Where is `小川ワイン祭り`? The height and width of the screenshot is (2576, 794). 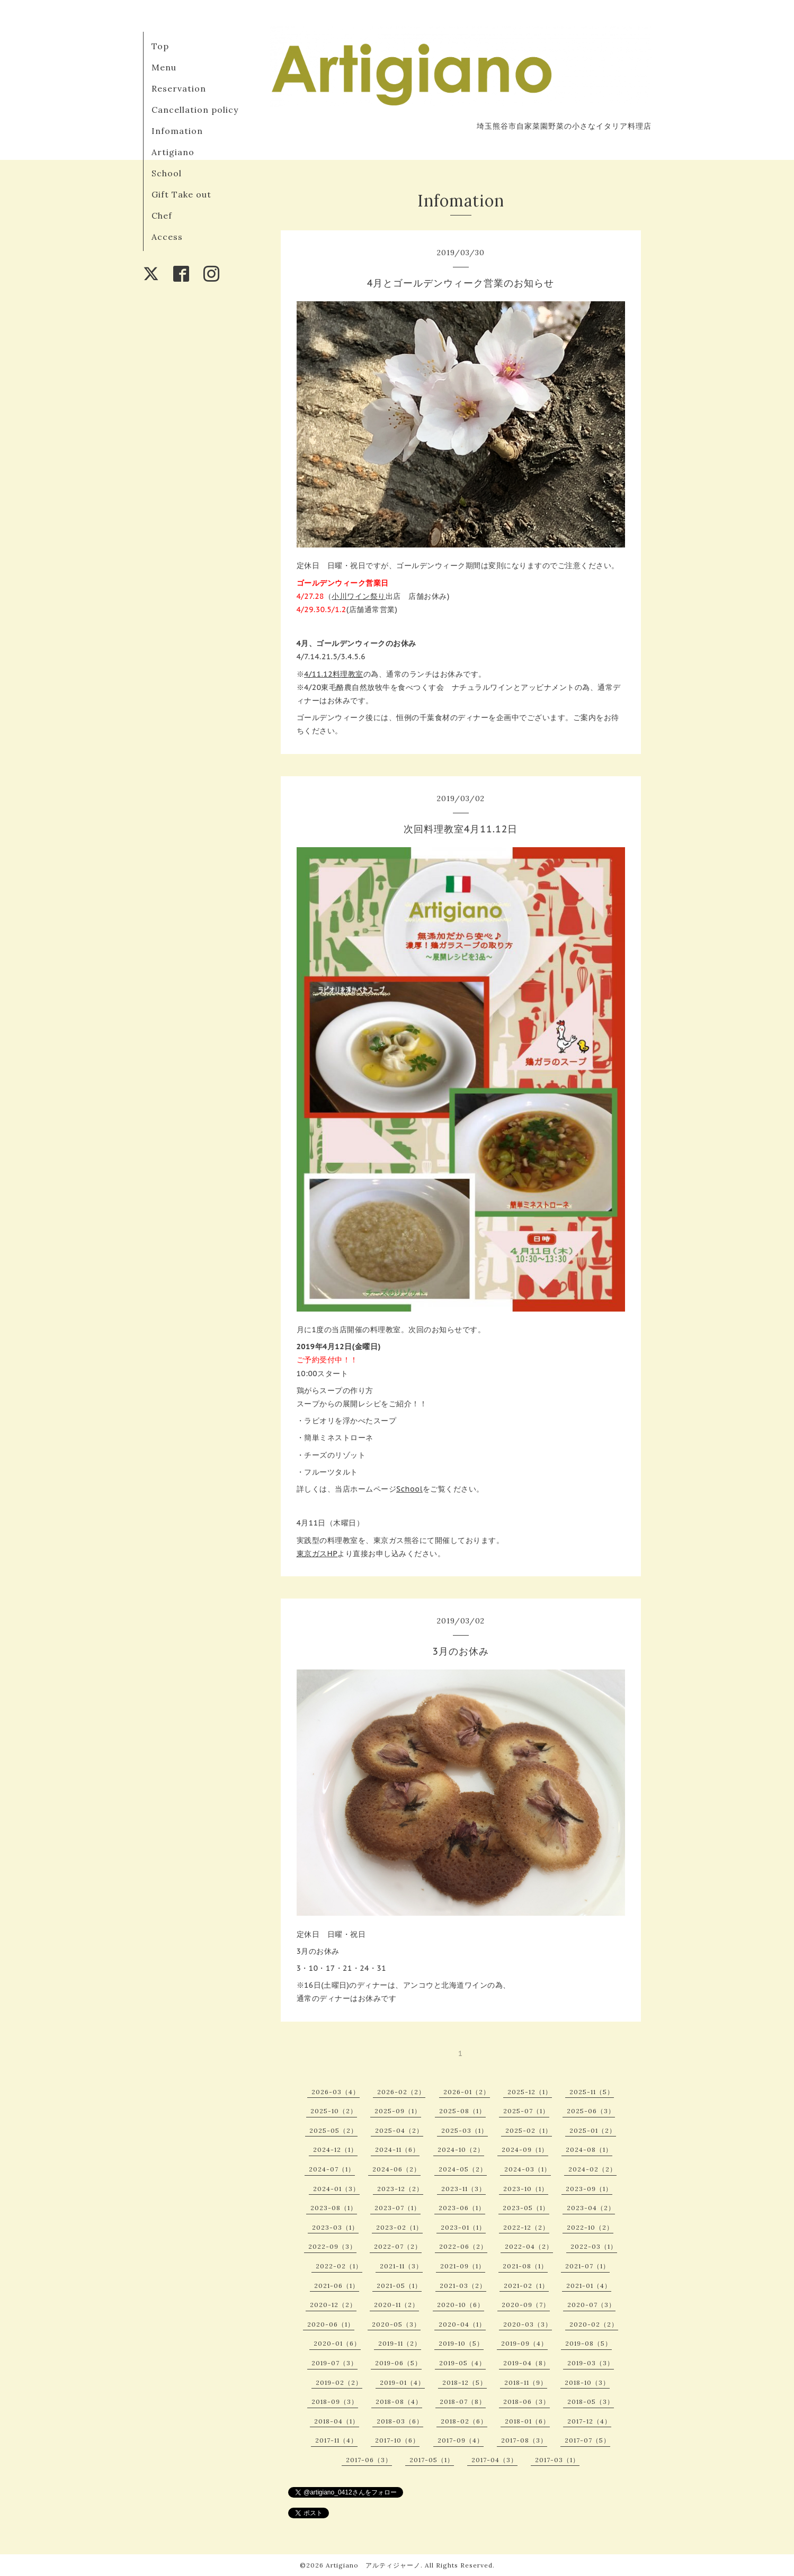 小川ワイン祭り is located at coordinates (359, 596).